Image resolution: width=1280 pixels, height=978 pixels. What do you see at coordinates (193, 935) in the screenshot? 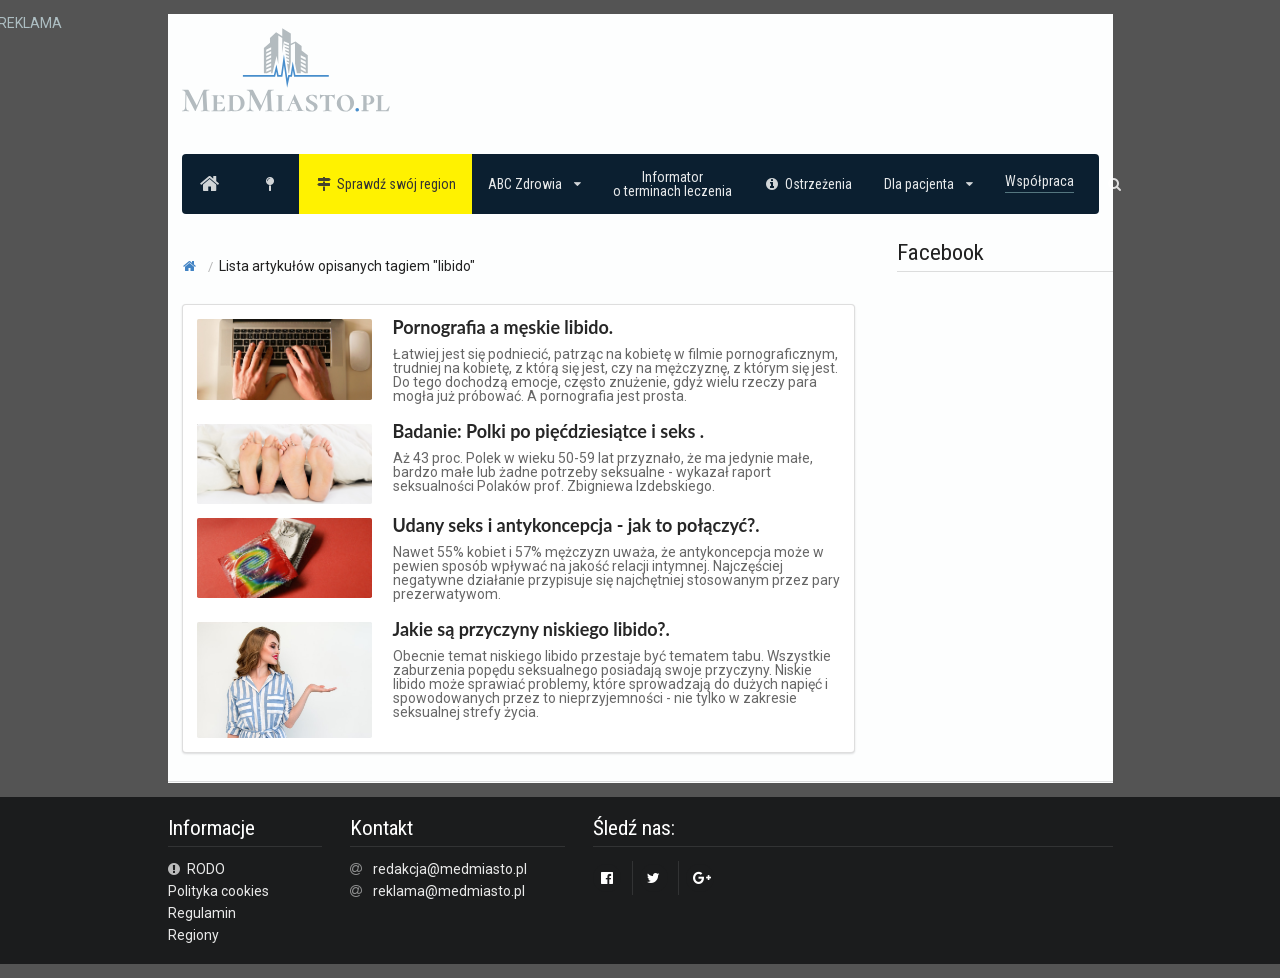
I see `Regiony` at bounding box center [193, 935].